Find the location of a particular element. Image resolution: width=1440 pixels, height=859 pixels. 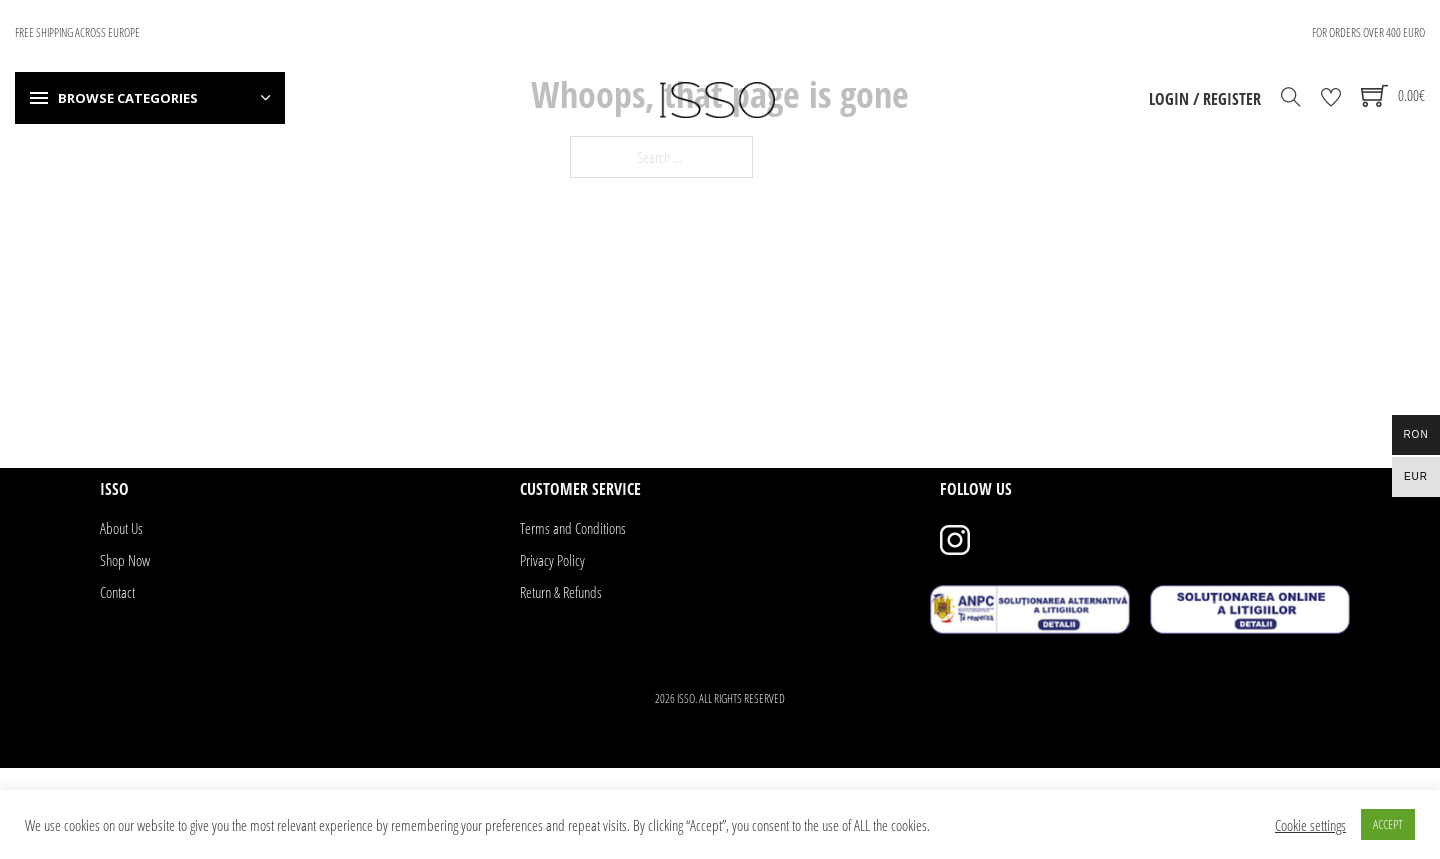

Terms and Conditions is located at coordinates (573, 528).